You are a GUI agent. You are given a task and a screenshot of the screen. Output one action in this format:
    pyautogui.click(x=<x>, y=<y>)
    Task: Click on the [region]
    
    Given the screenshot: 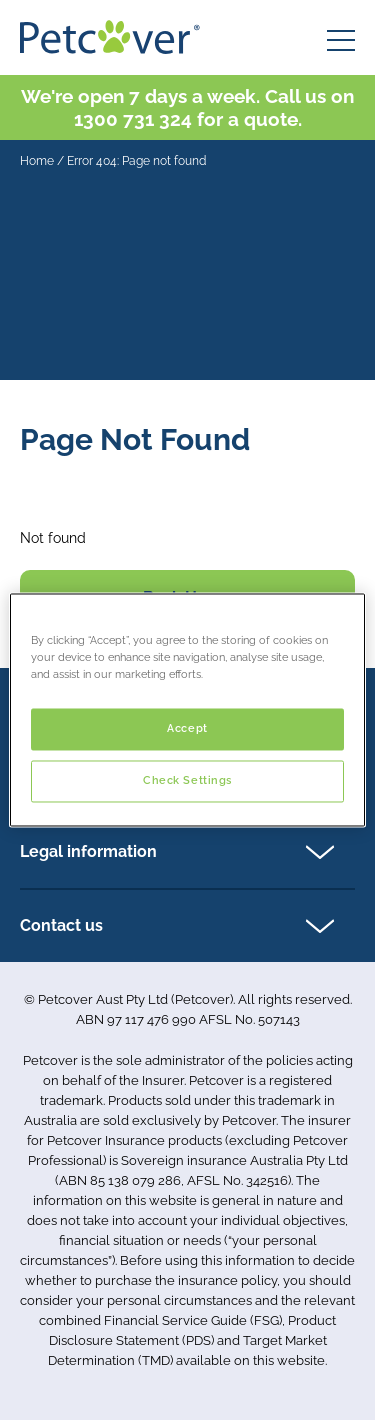 What is the action you would take?
    pyautogui.click(x=187, y=709)
    